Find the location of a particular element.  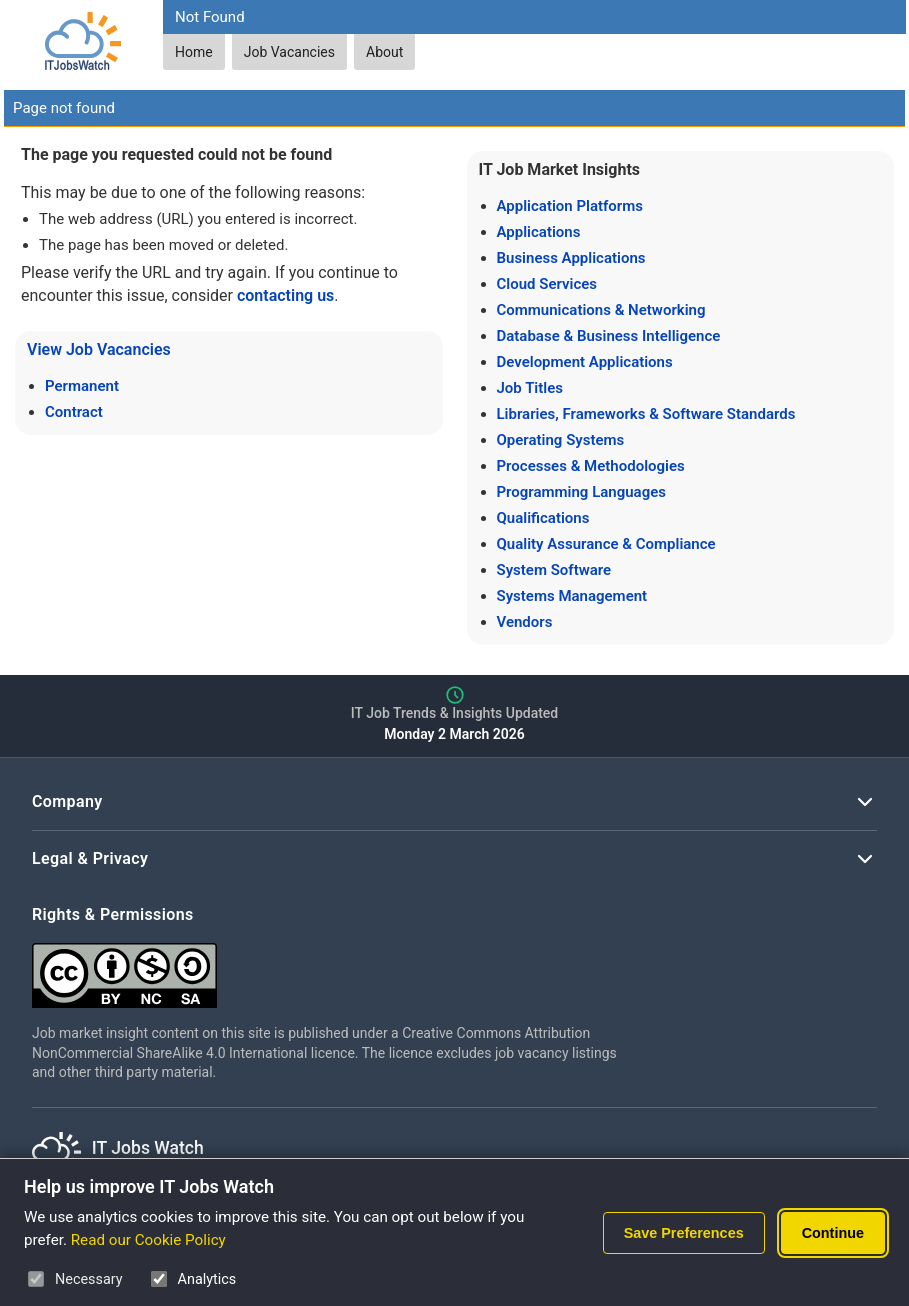

Quality Assurance & Compliance is located at coordinates (606, 544).